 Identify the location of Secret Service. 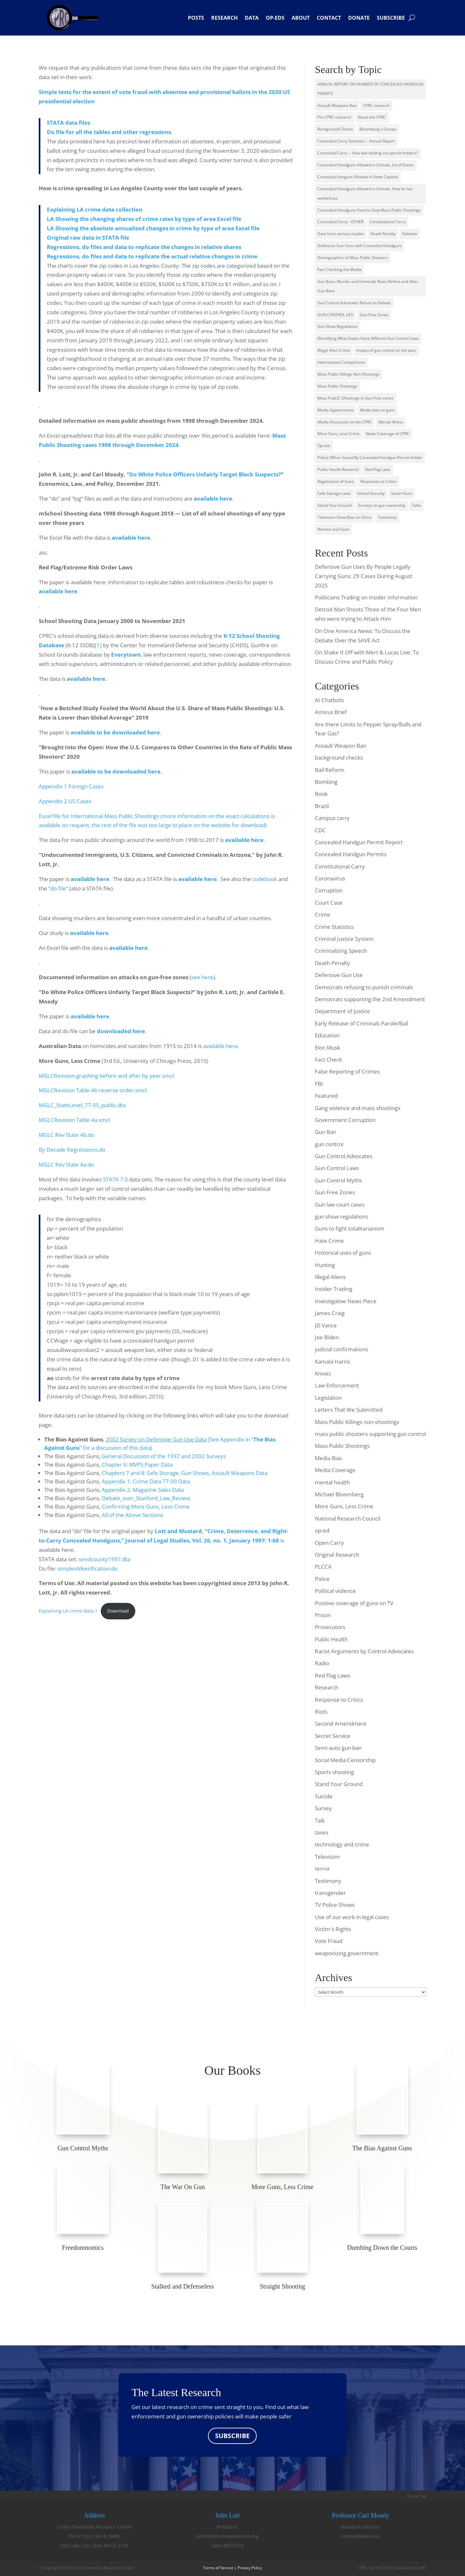
(332, 1736).